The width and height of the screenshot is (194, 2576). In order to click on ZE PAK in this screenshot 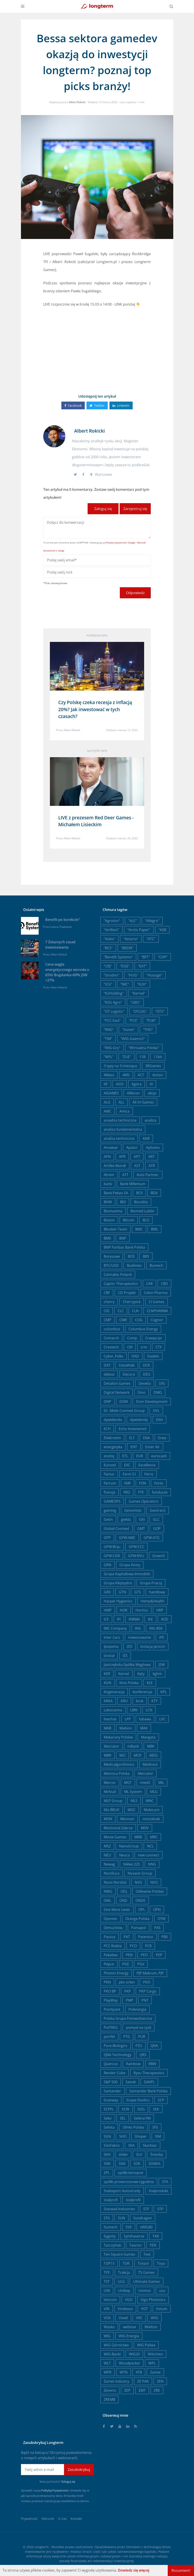, I will do `click(143, 2381)`.